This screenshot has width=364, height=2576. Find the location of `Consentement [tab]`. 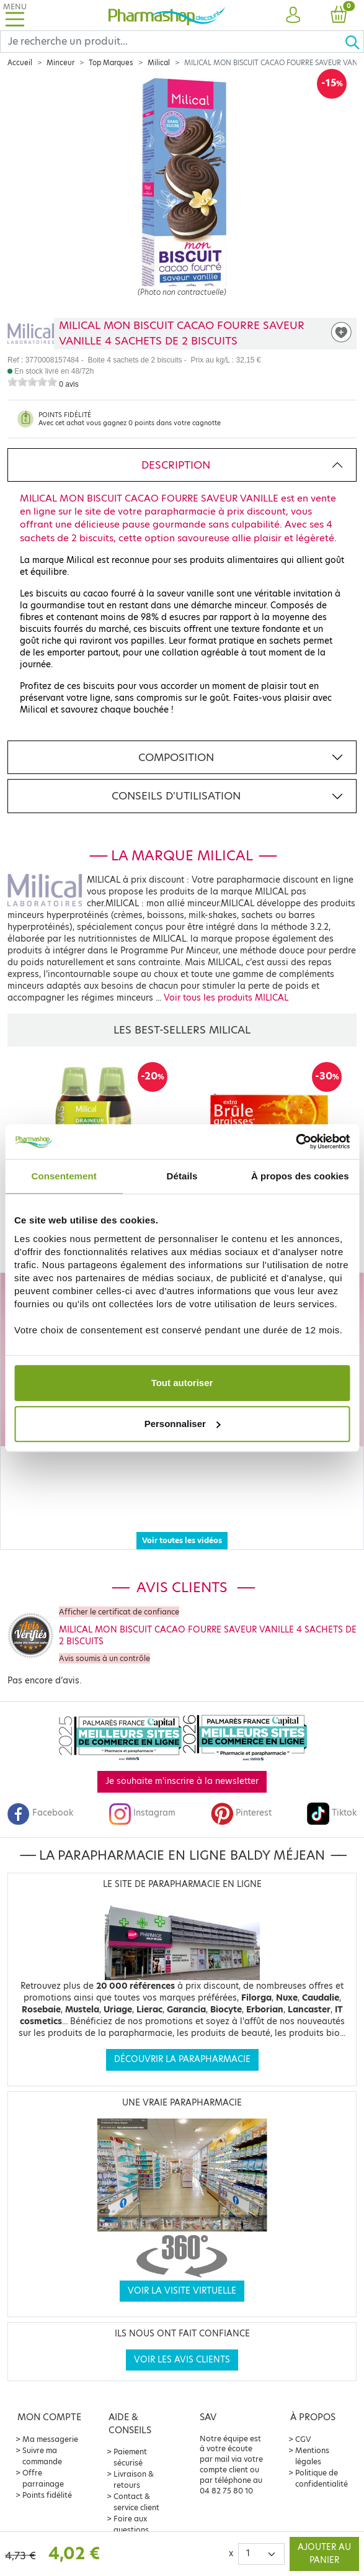

Consentement [tab] is located at coordinates (63, 1176).